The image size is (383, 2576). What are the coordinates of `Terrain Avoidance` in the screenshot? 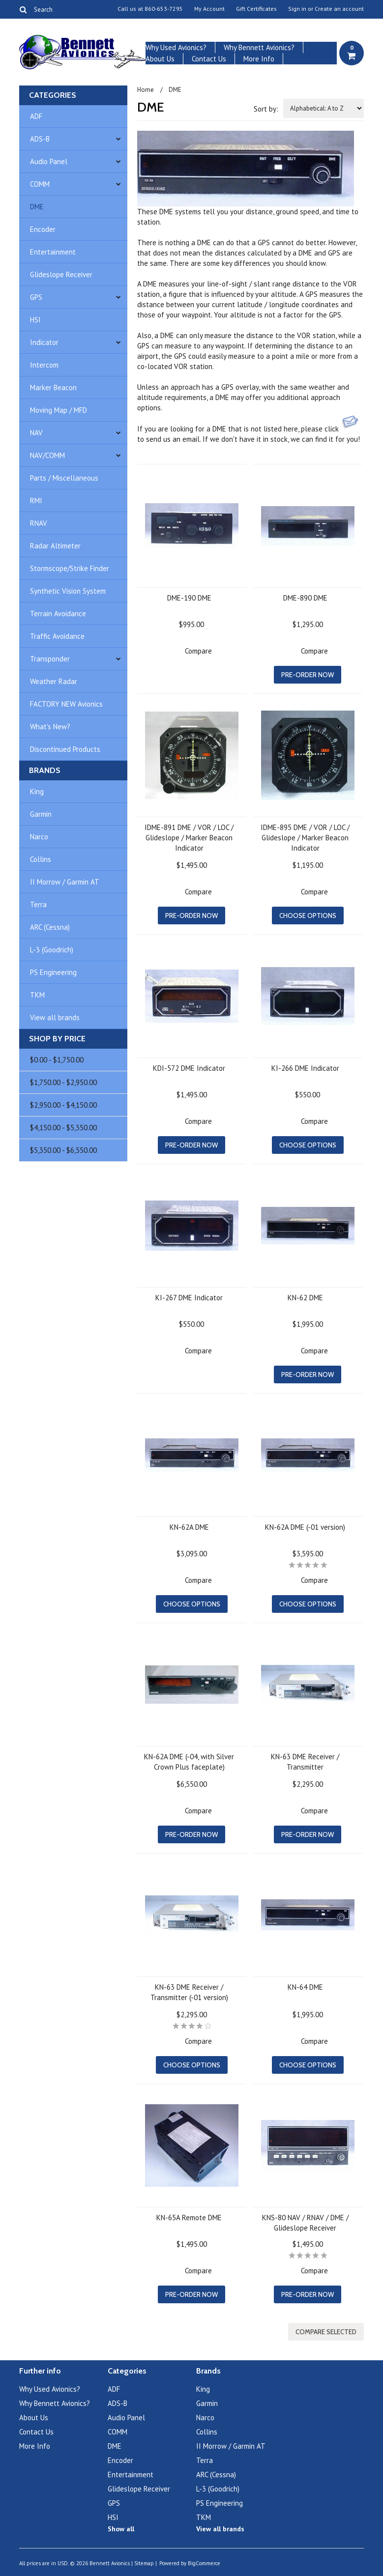 It's located at (58, 613).